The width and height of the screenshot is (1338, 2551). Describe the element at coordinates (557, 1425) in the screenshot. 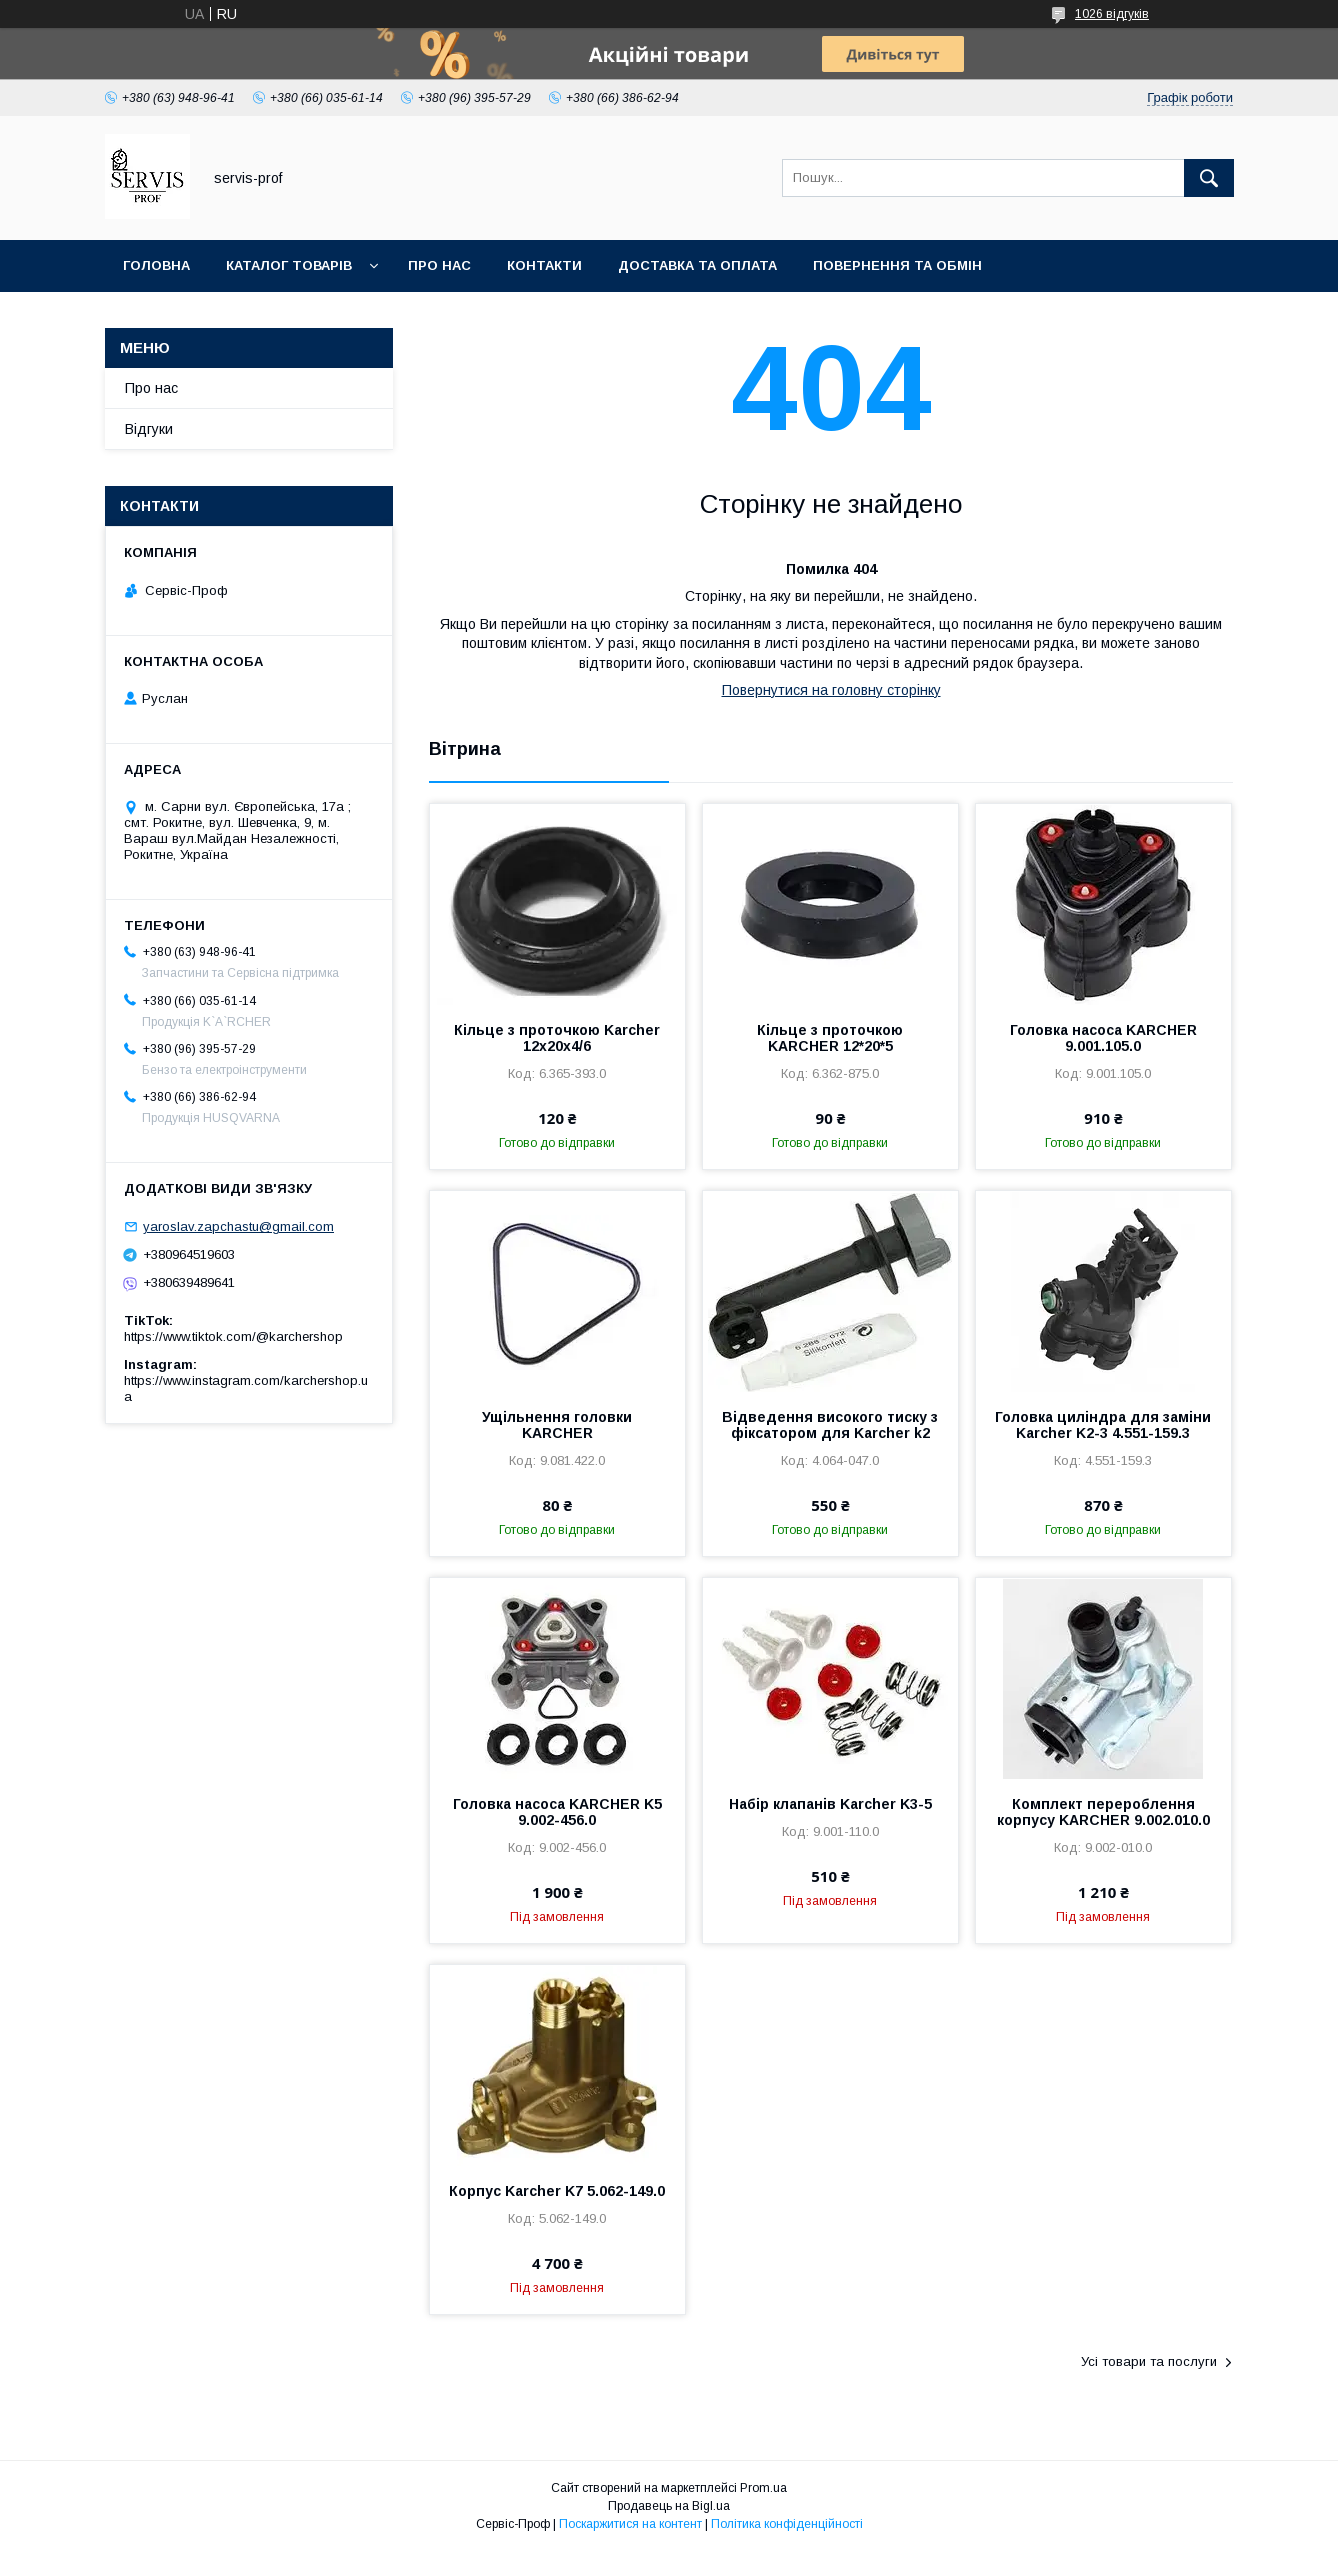

I see `Ущільнення головки KARCHER` at that location.